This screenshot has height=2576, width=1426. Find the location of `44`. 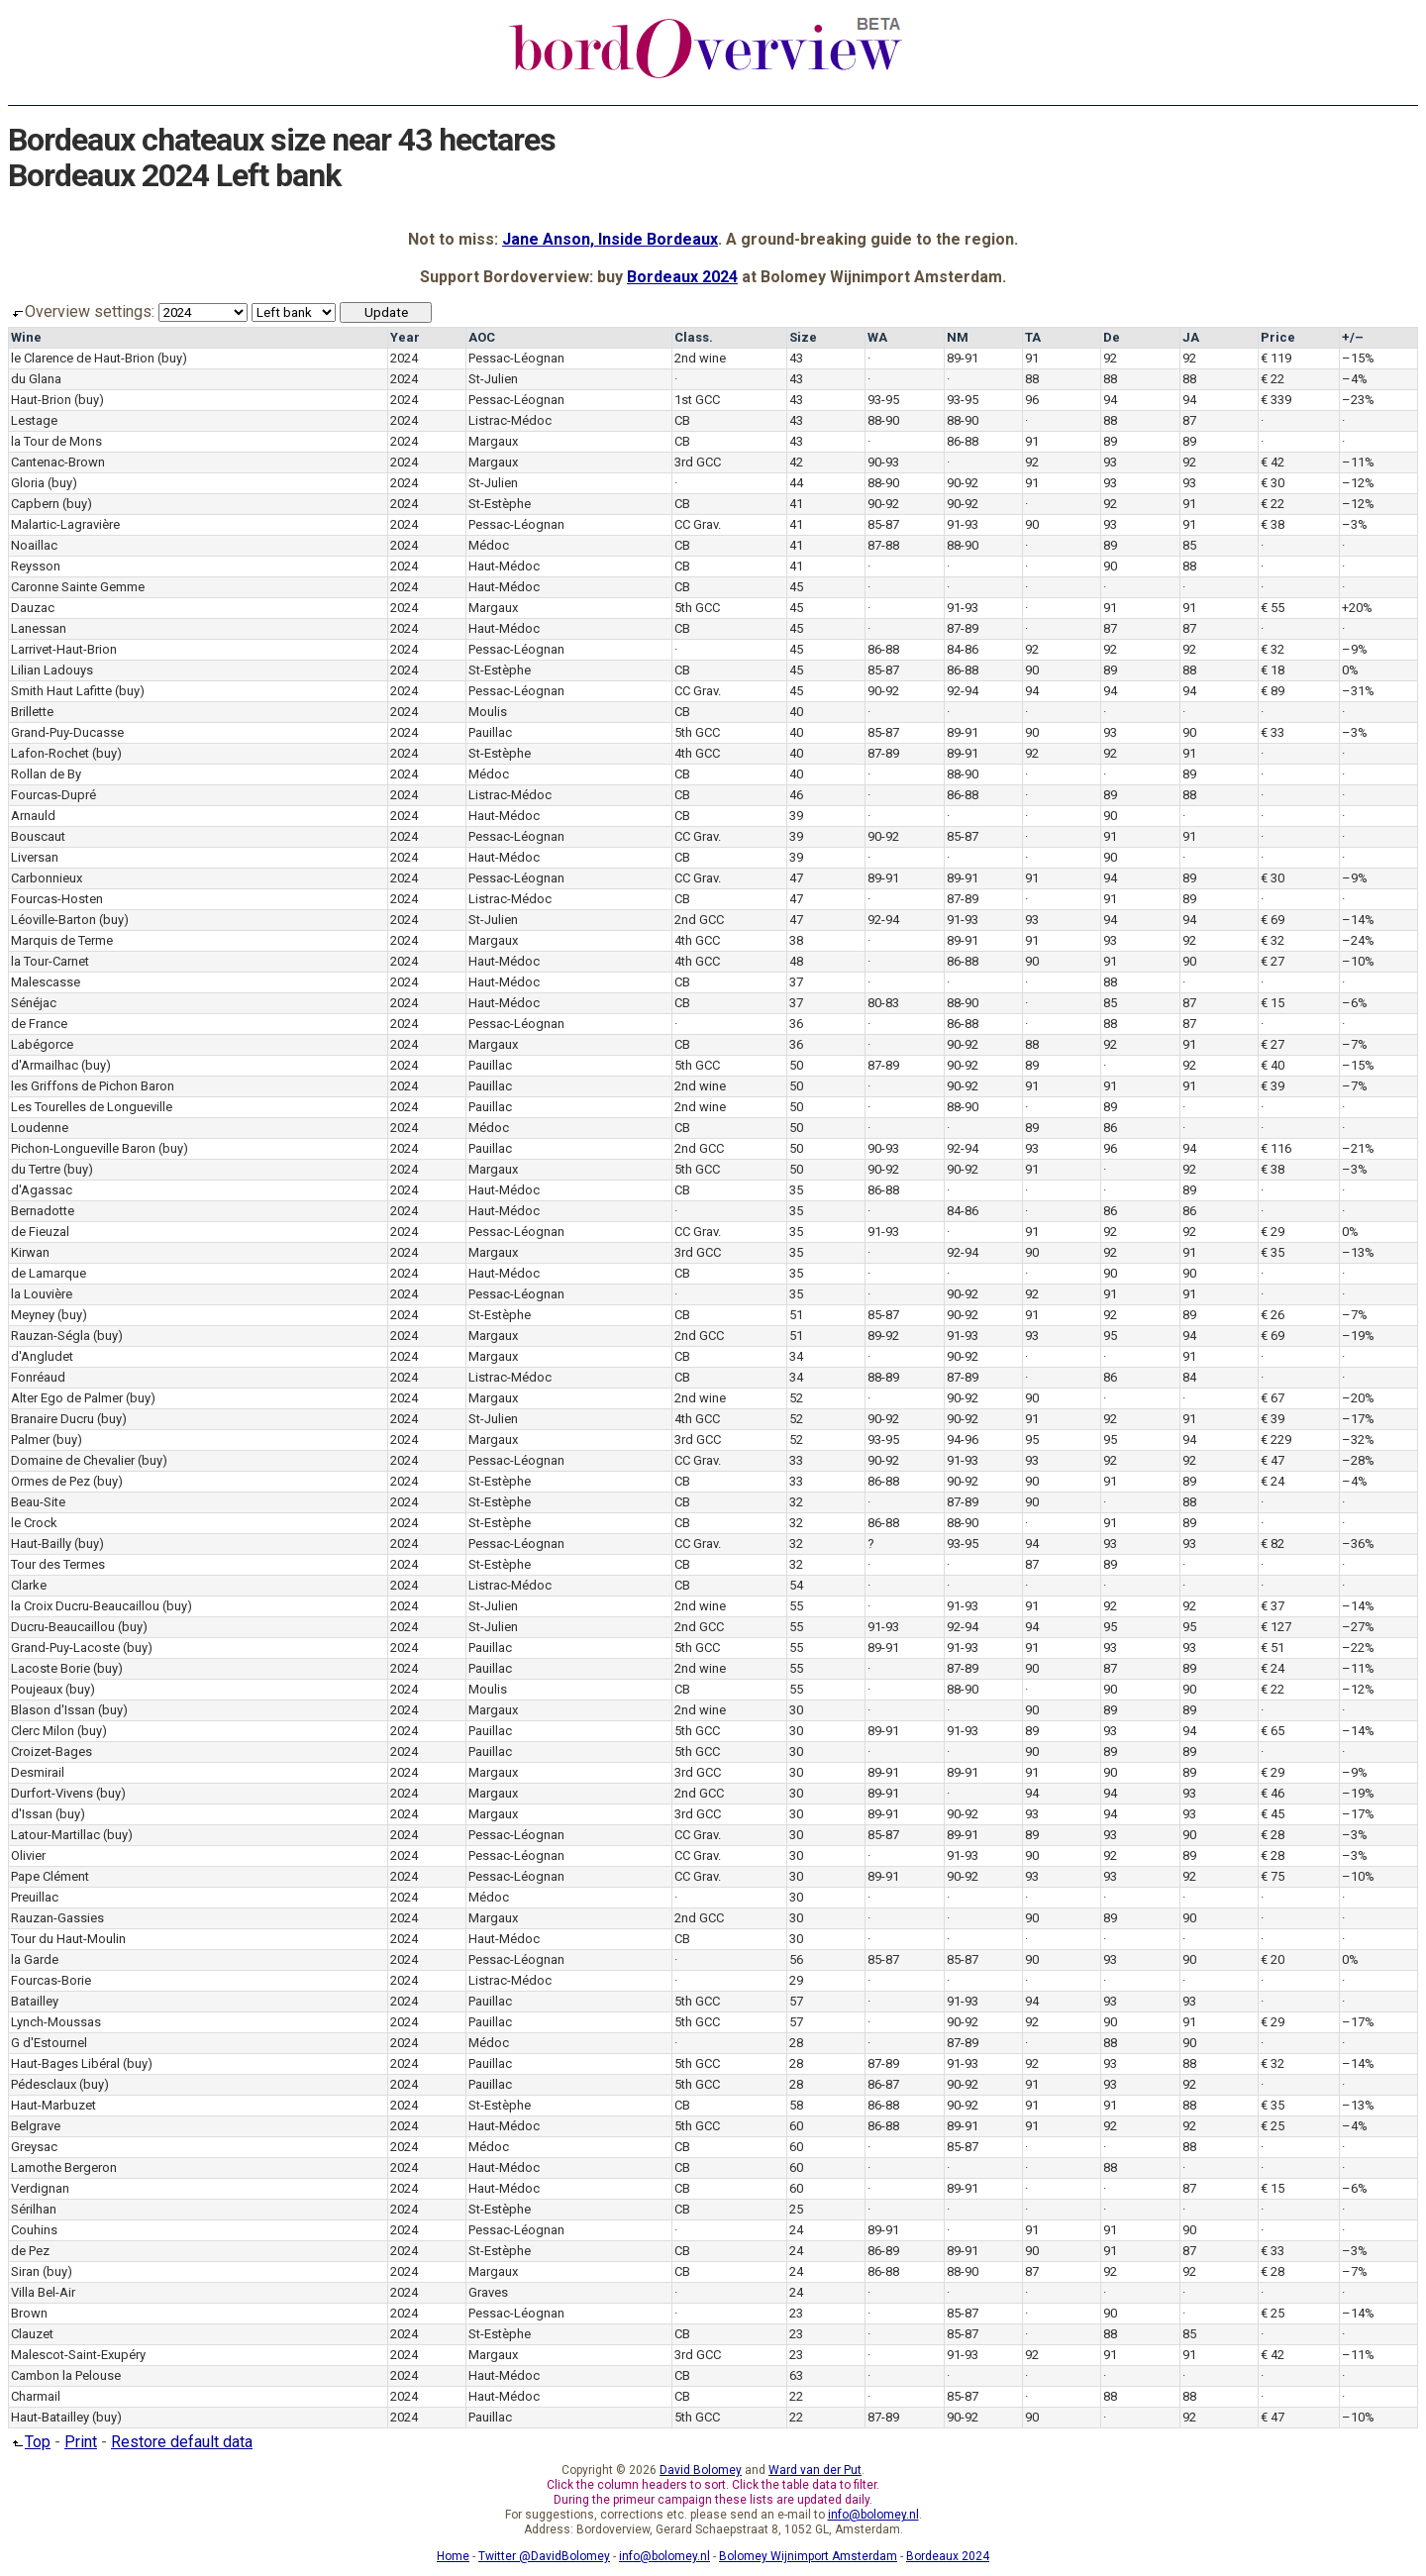

44 is located at coordinates (796, 482).